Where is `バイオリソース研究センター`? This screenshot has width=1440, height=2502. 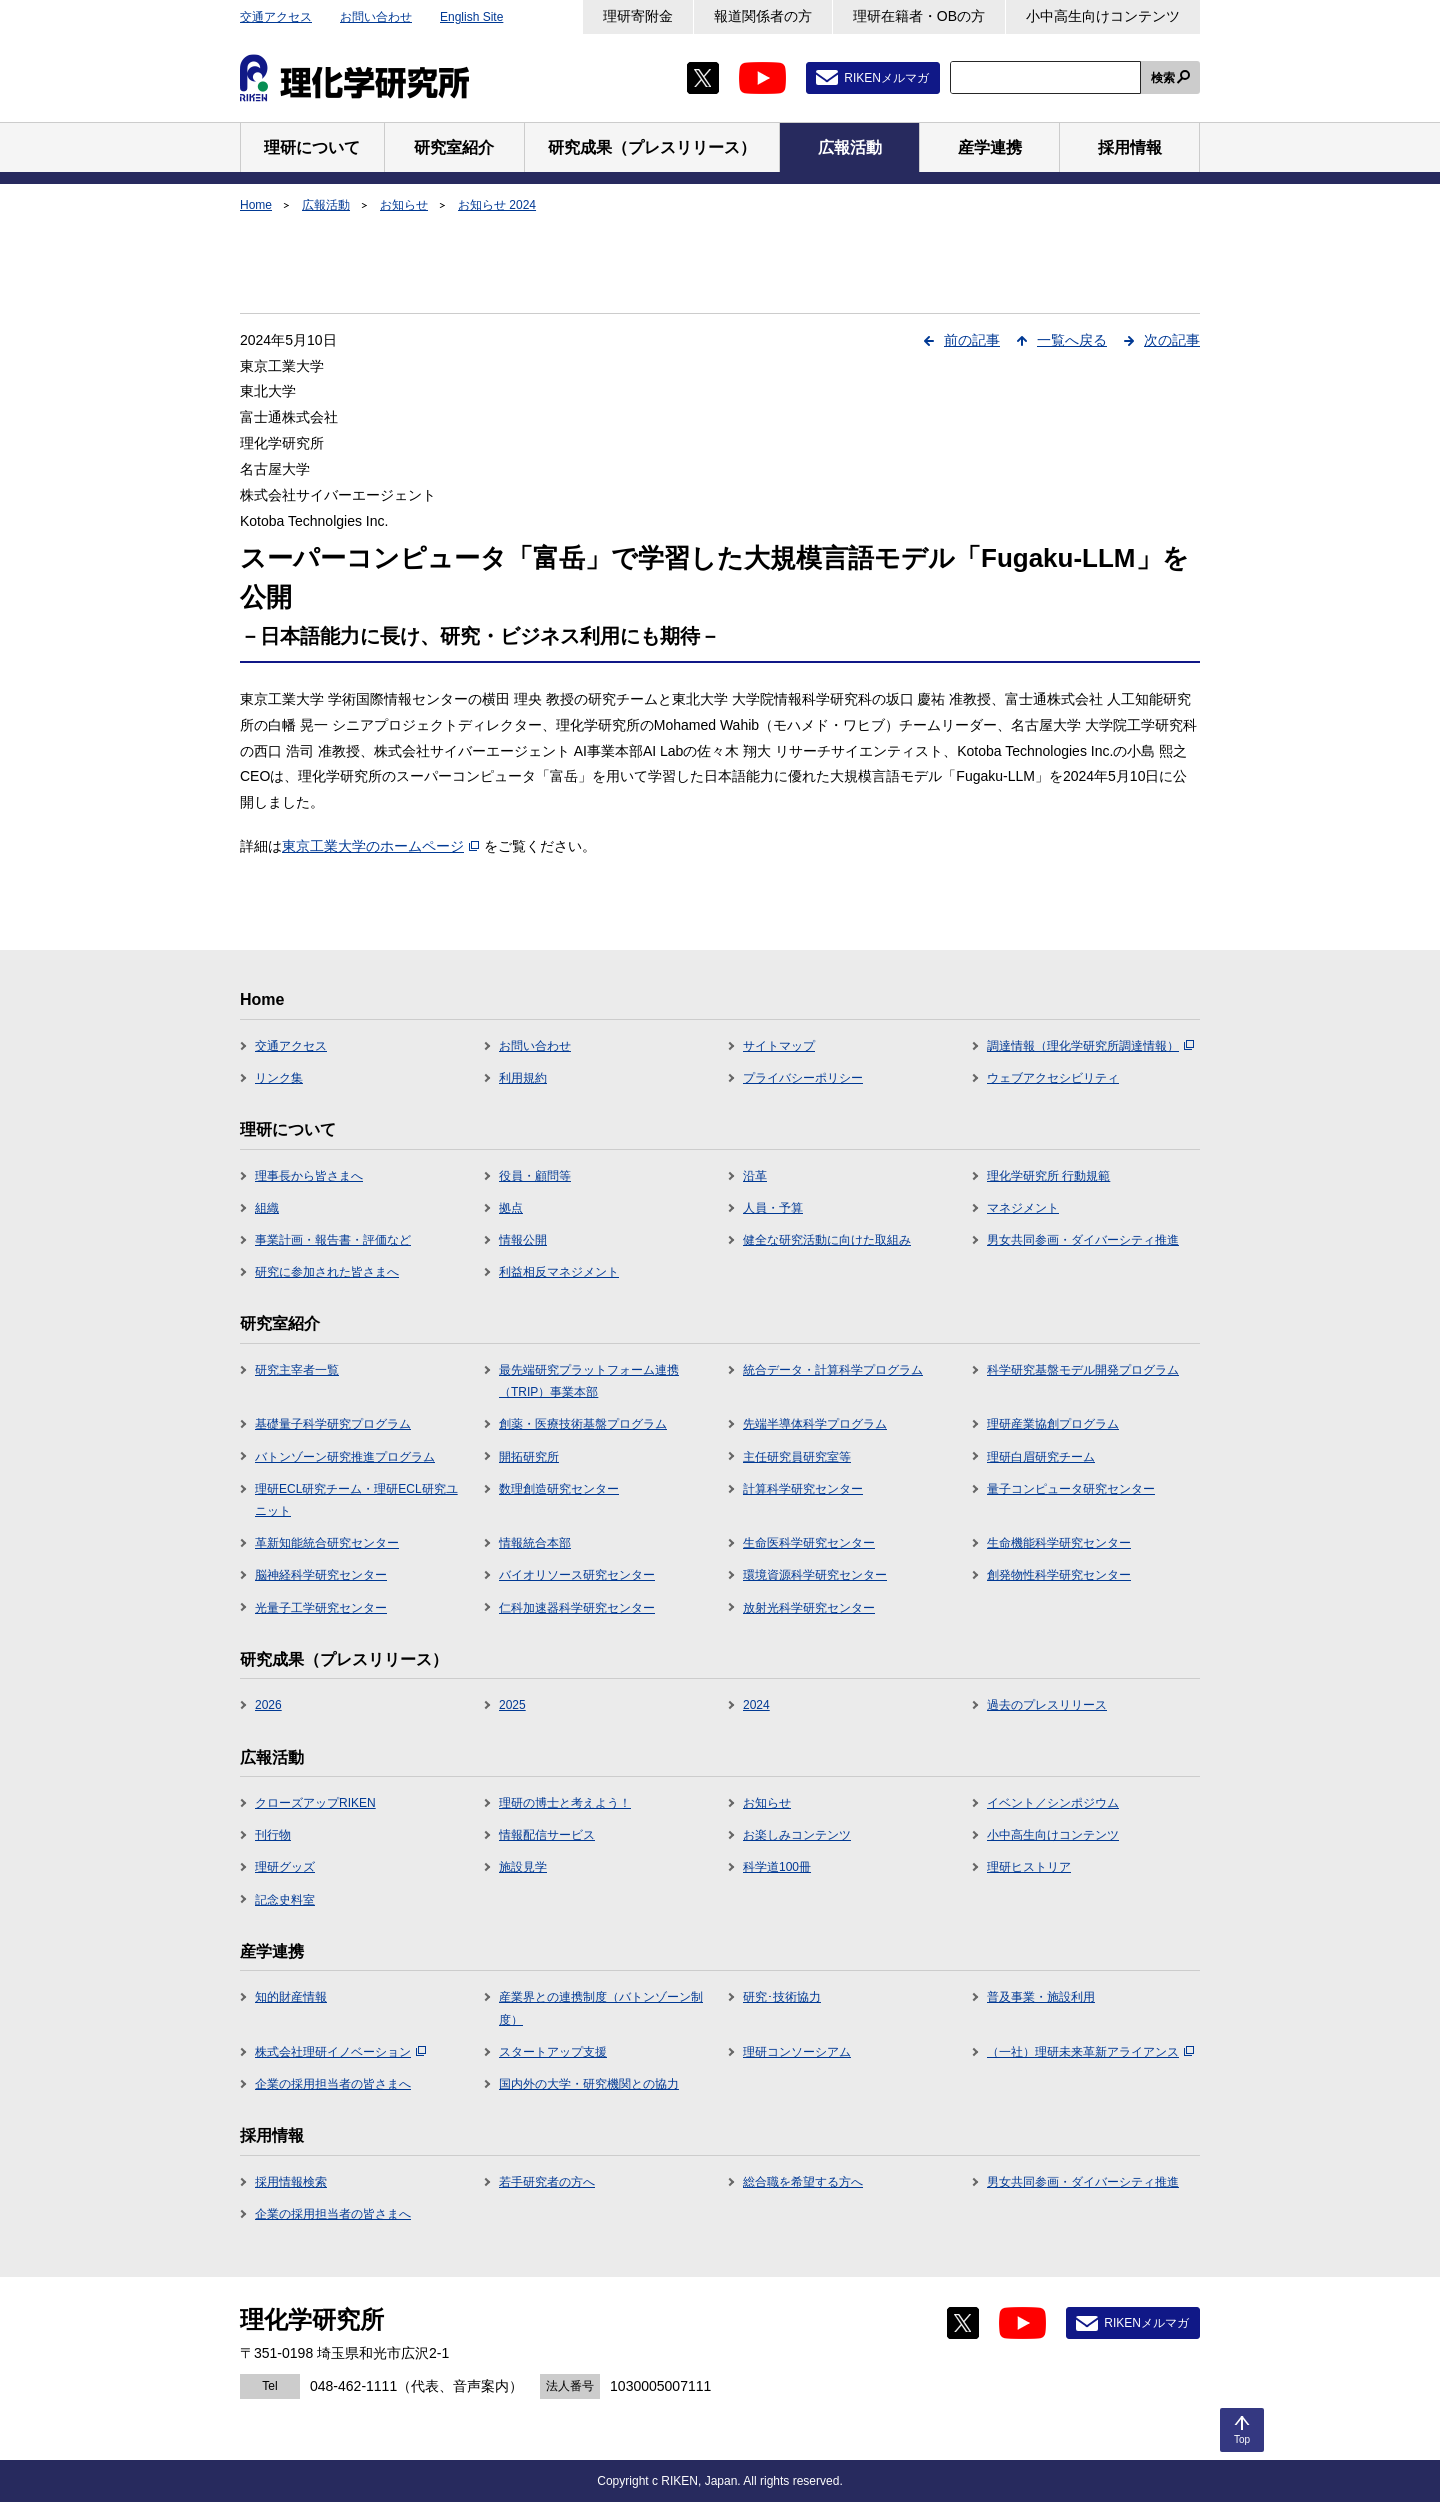
バイオリソース研究センター is located at coordinates (577, 1575).